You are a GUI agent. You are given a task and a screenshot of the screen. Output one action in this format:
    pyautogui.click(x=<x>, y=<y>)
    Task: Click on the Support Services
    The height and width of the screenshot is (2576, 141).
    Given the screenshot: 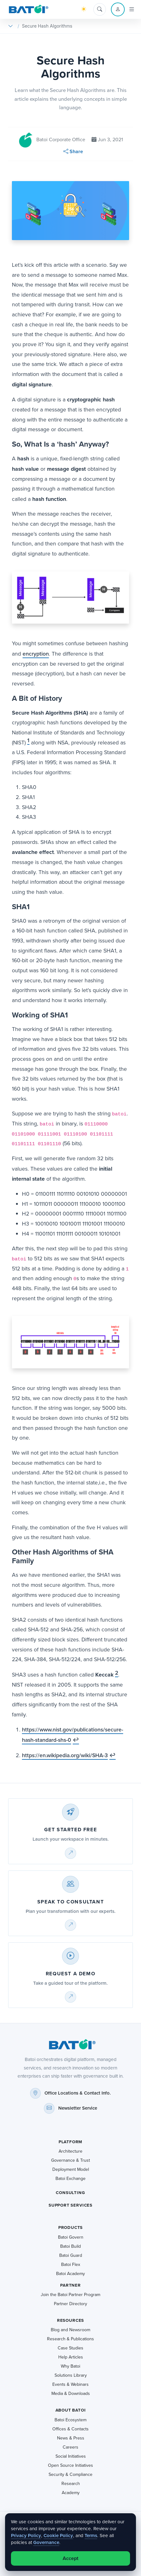 What is the action you would take?
    pyautogui.click(x=70, y=2205)
    